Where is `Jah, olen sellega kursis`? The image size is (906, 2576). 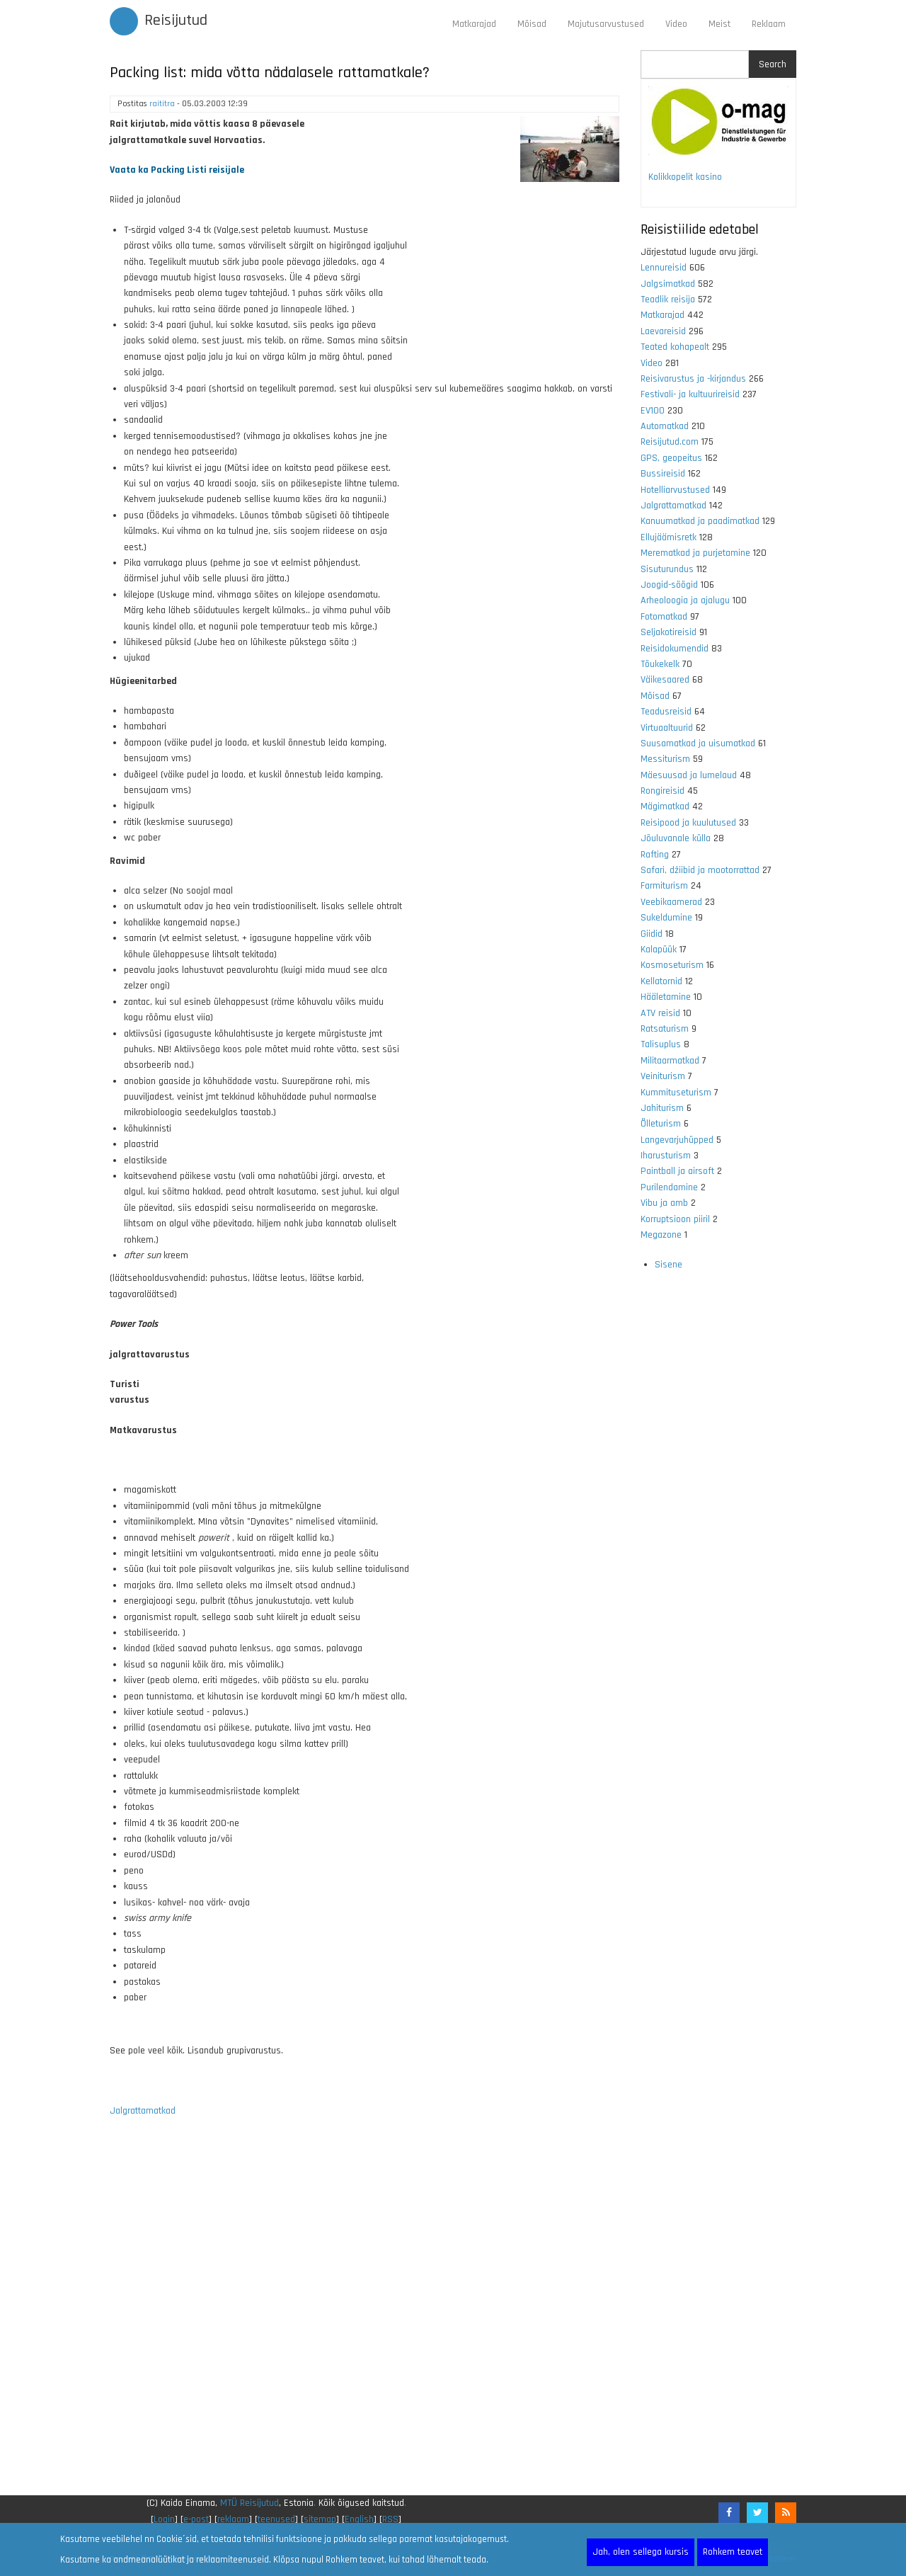 Jah, olen sellega kursis is located at coordinates (640, 2552).